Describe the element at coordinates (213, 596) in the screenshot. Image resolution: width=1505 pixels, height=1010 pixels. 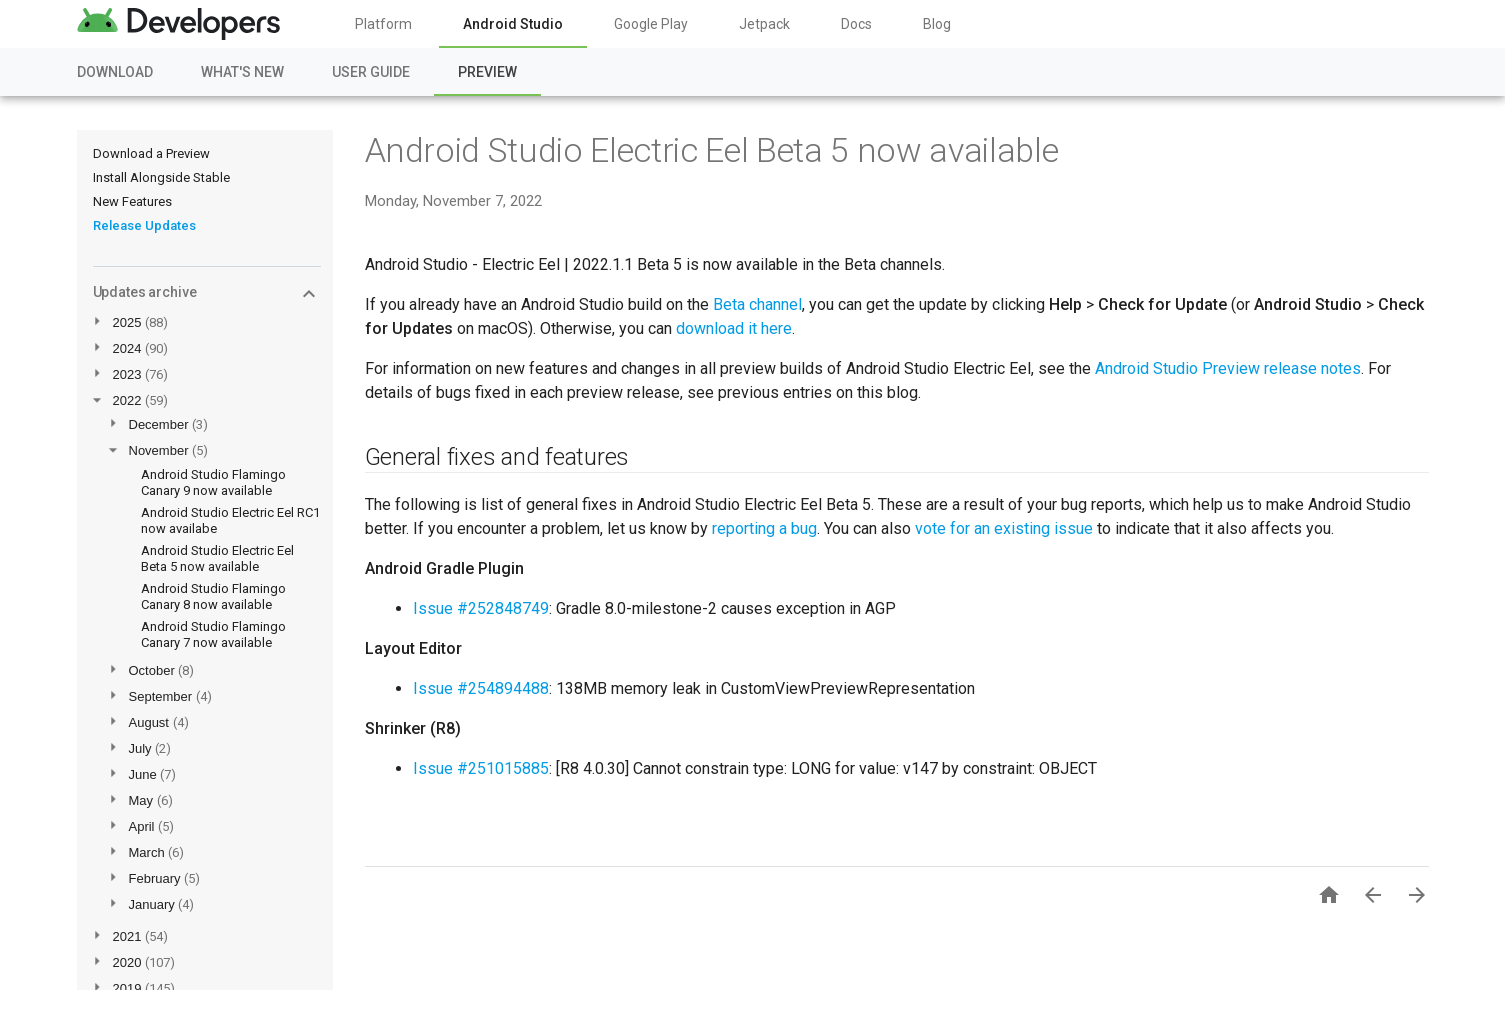
I see `Android Studio Flamingo Canary 8 now available` at that location.